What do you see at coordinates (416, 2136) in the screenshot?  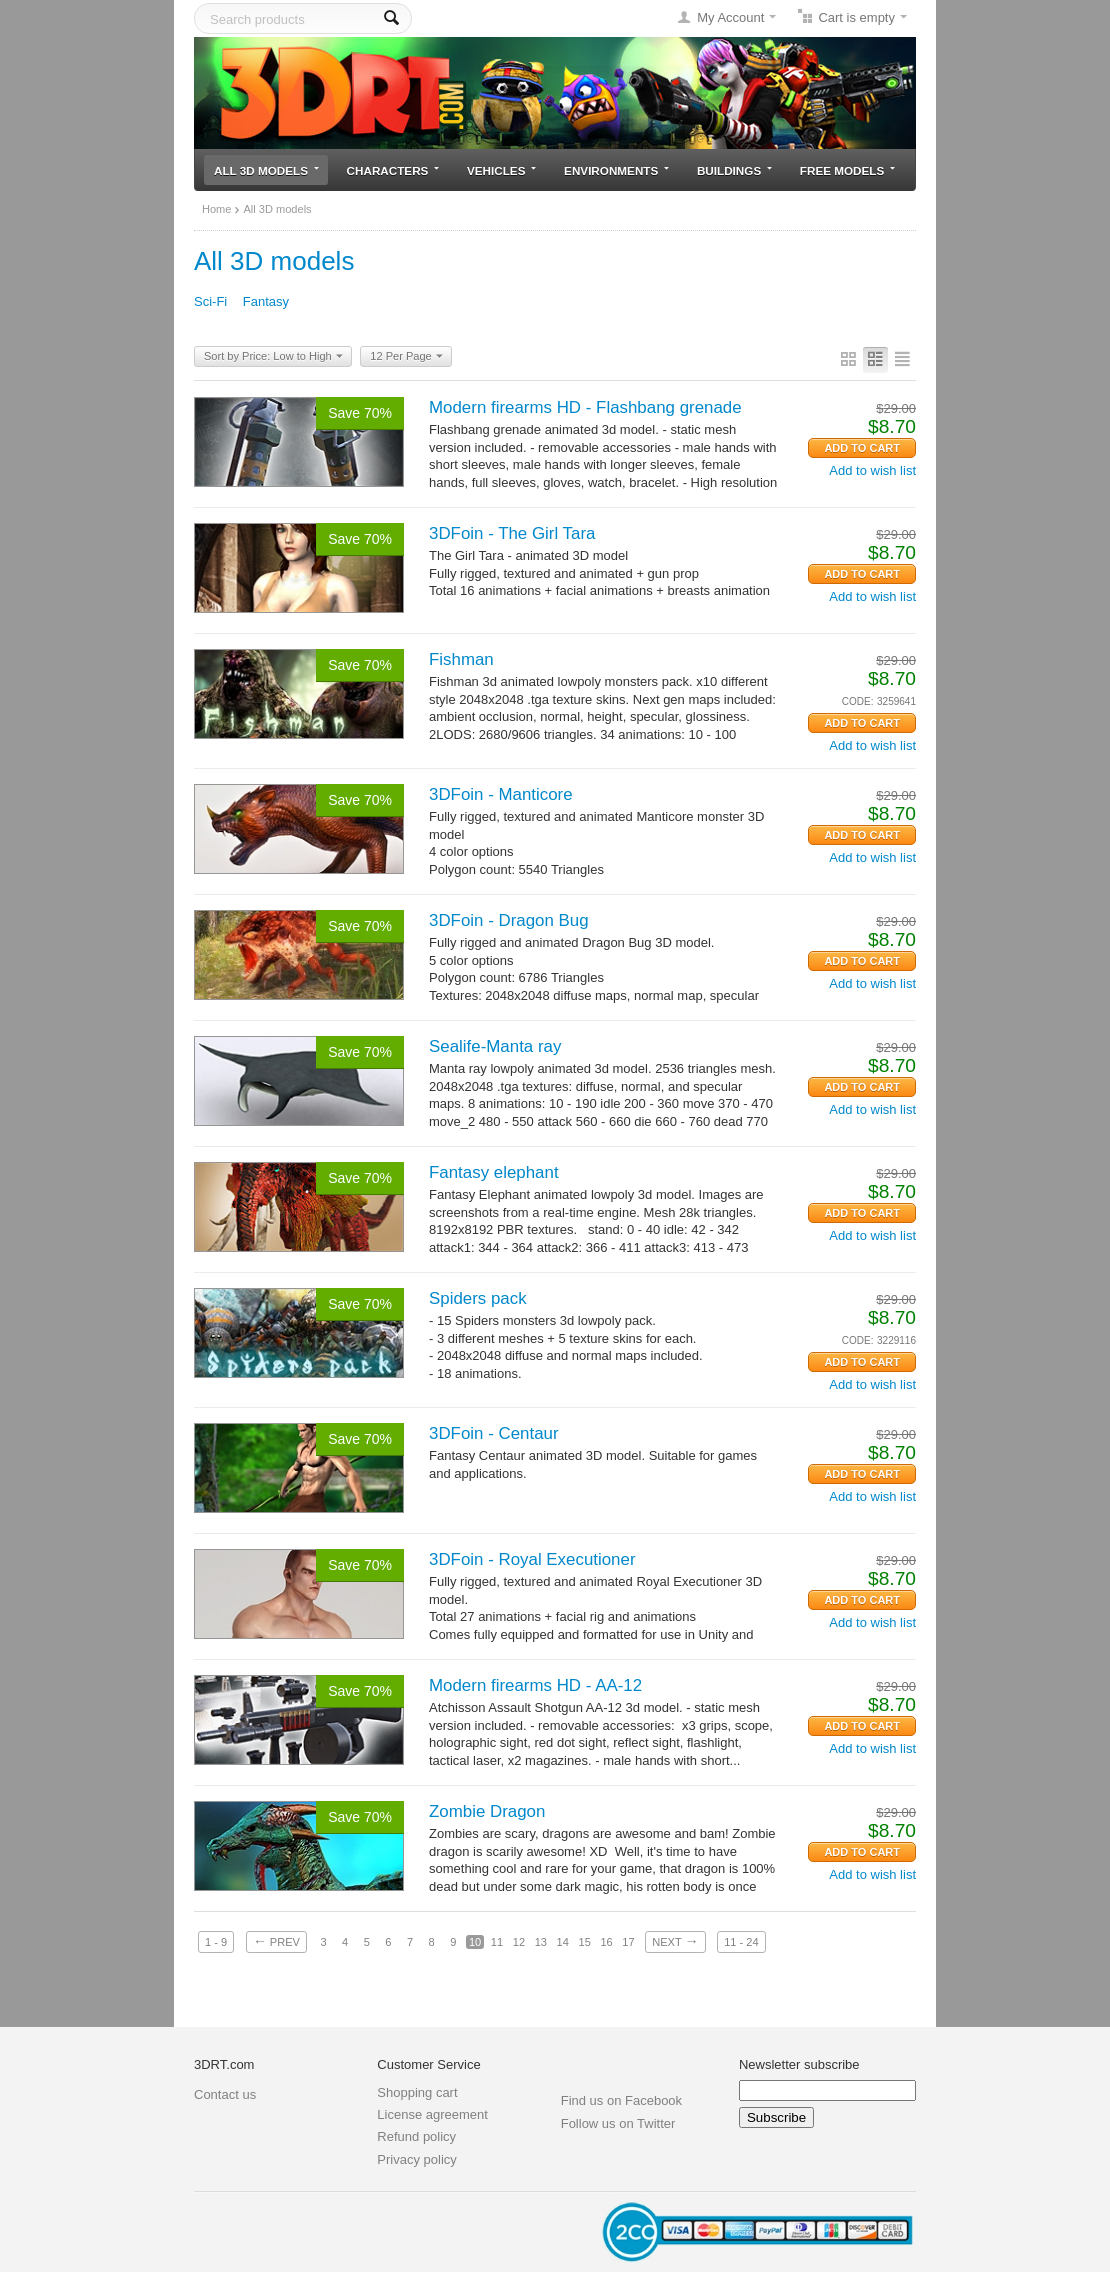 I see `Refund policy` at bounding box center [416, 2136].